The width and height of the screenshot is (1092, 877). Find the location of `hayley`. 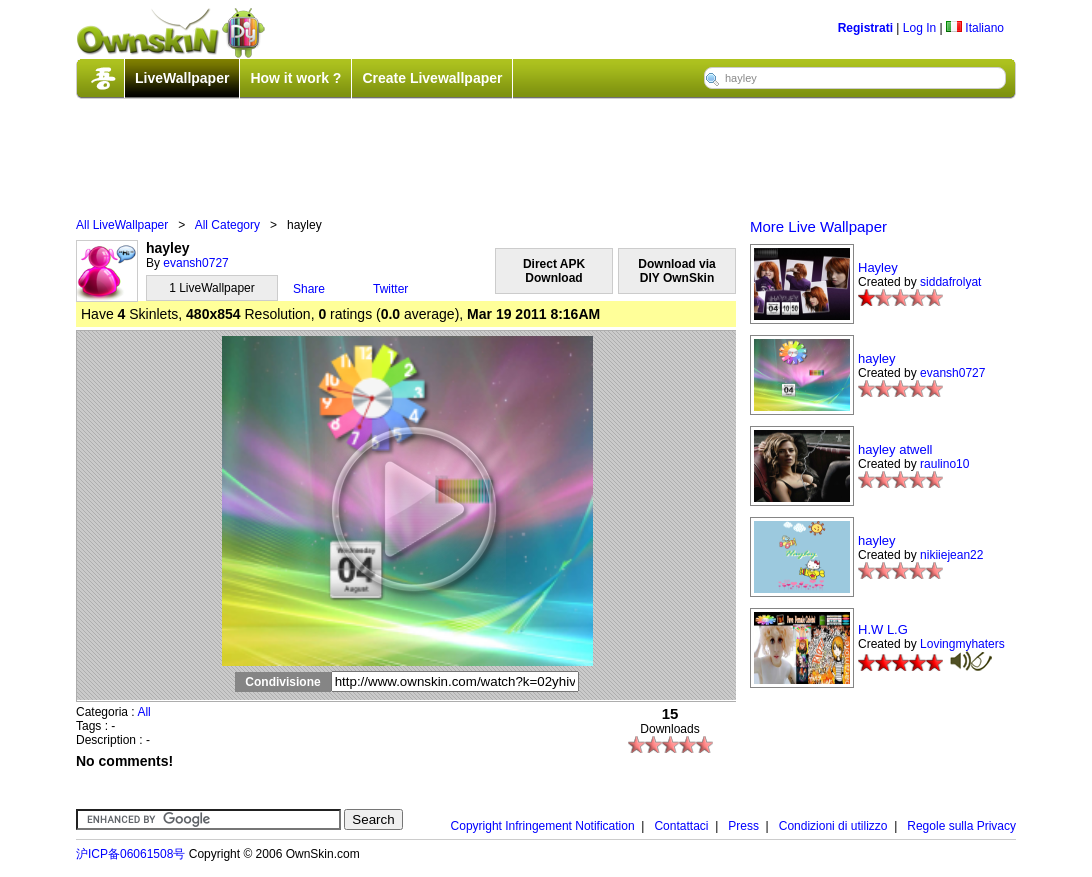

hayley is located at coordinates (877, 358).